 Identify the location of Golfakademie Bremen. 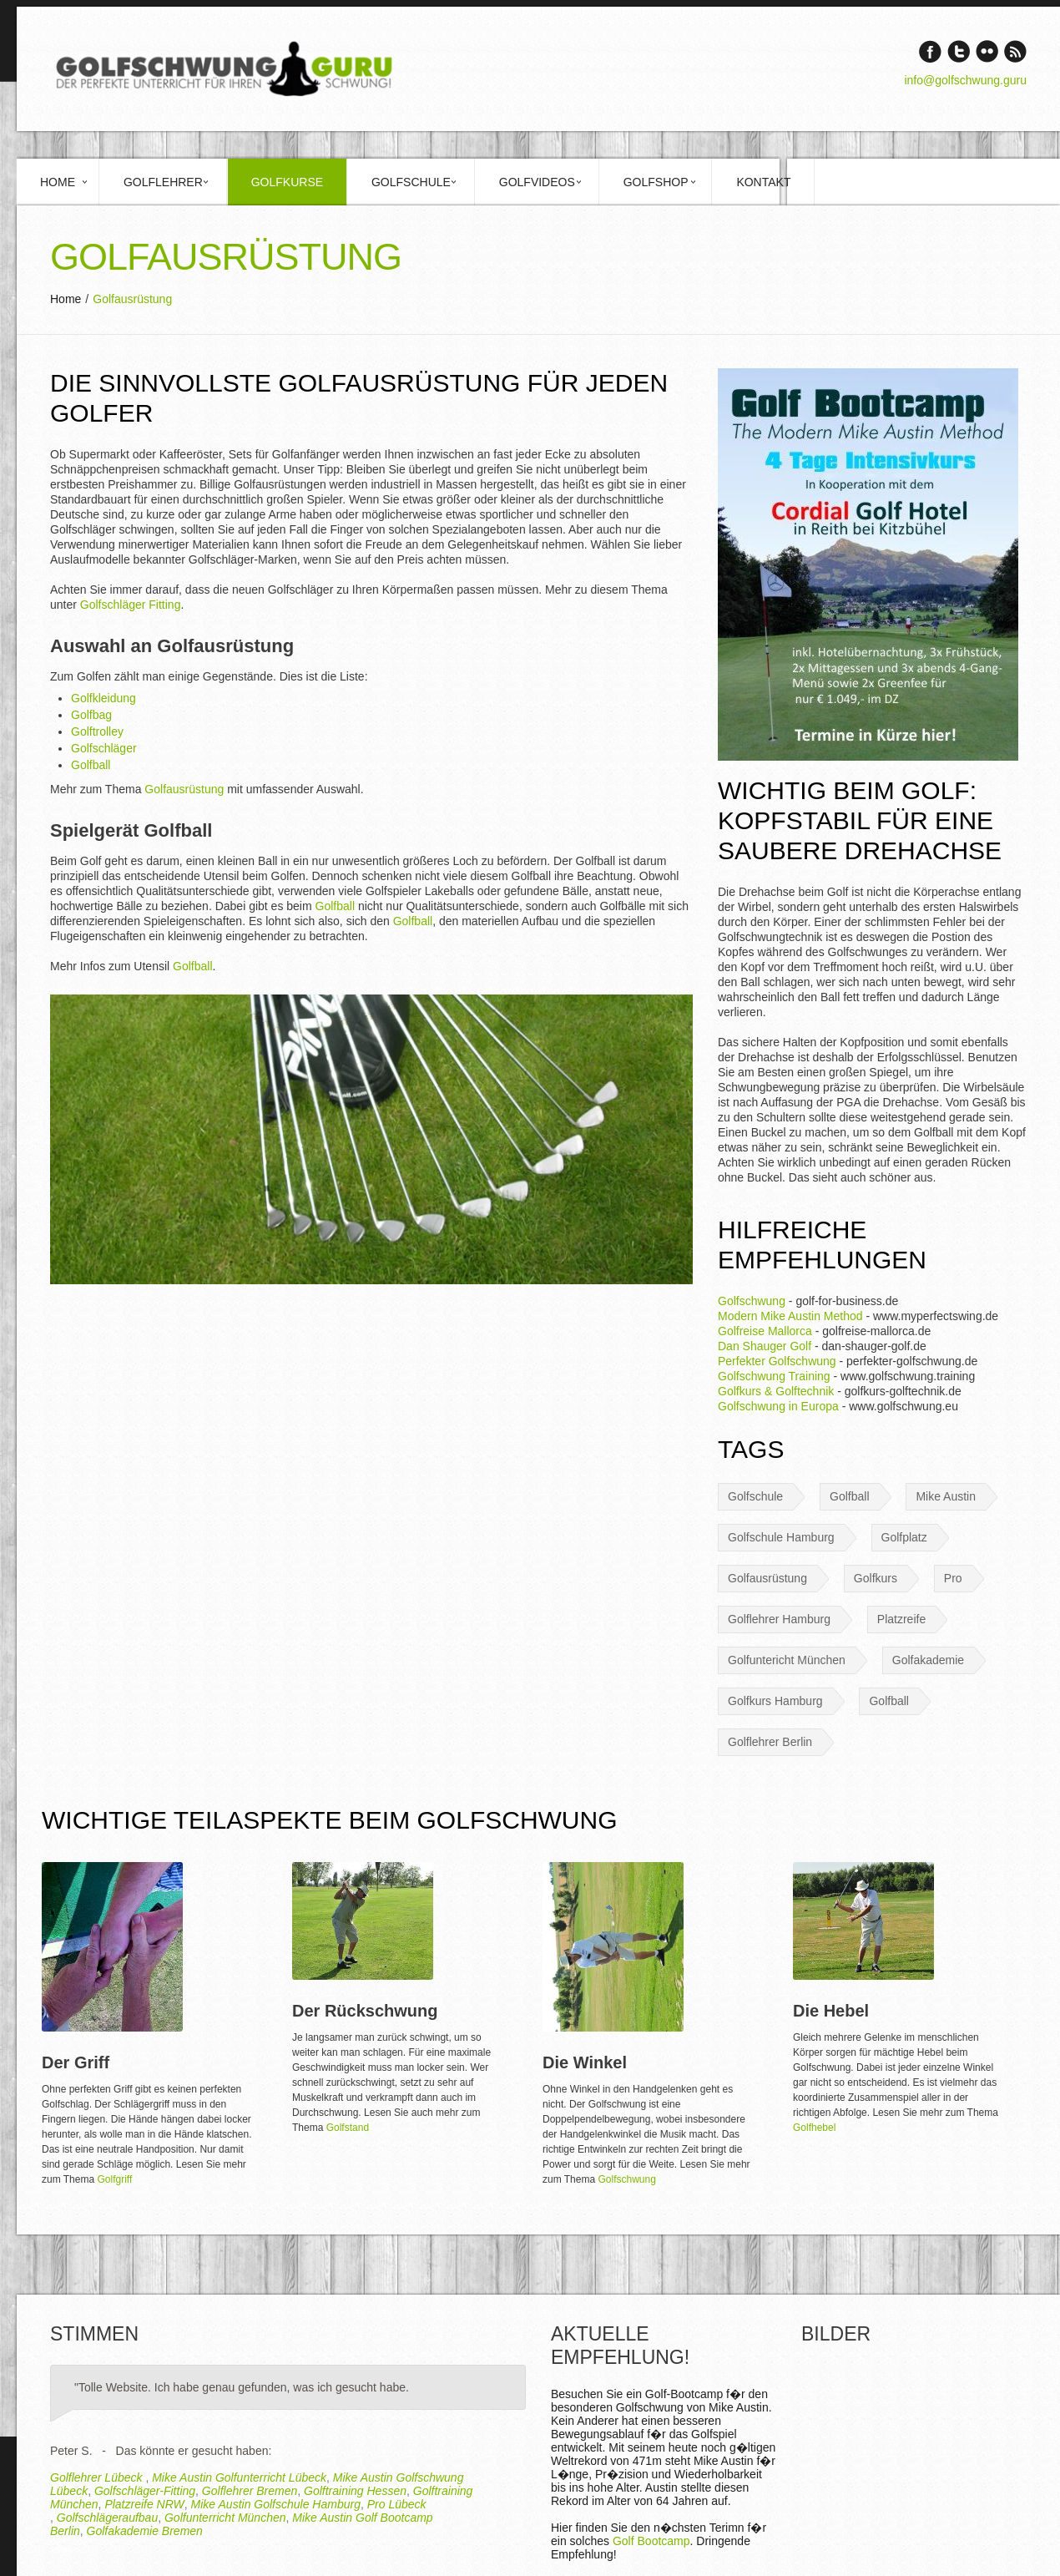
(145, 2531).